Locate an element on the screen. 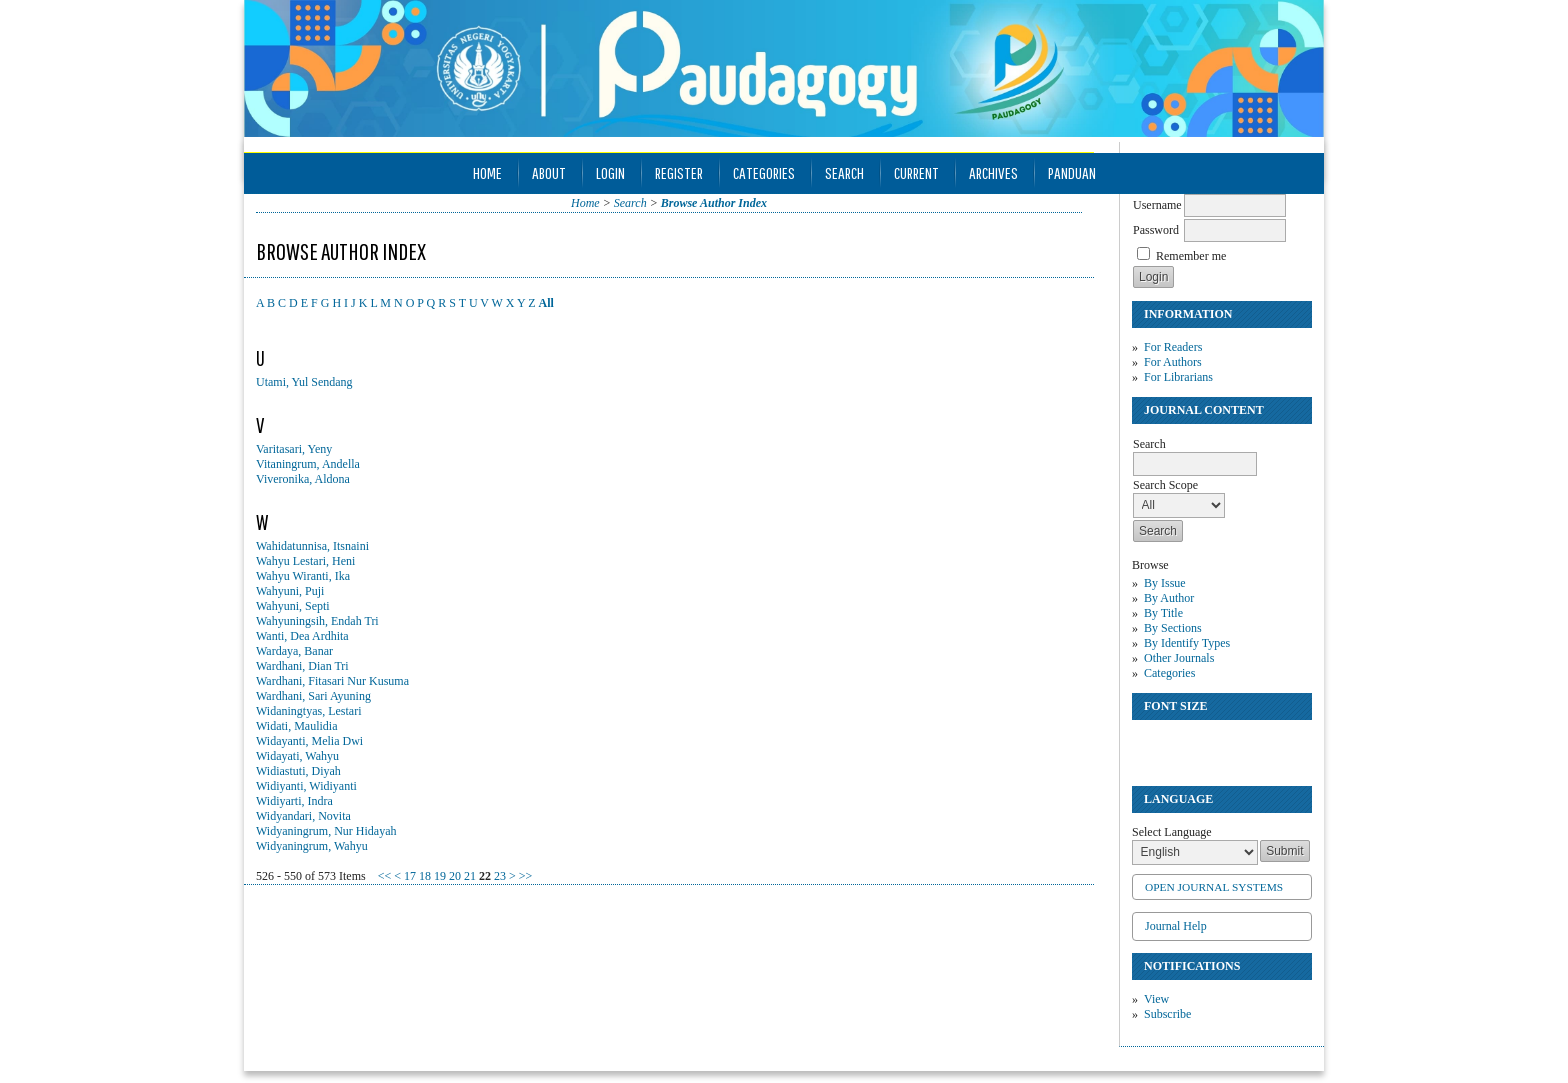 This screenshot has width=1568, height=1083. Search is located at coordinates (844, 172).